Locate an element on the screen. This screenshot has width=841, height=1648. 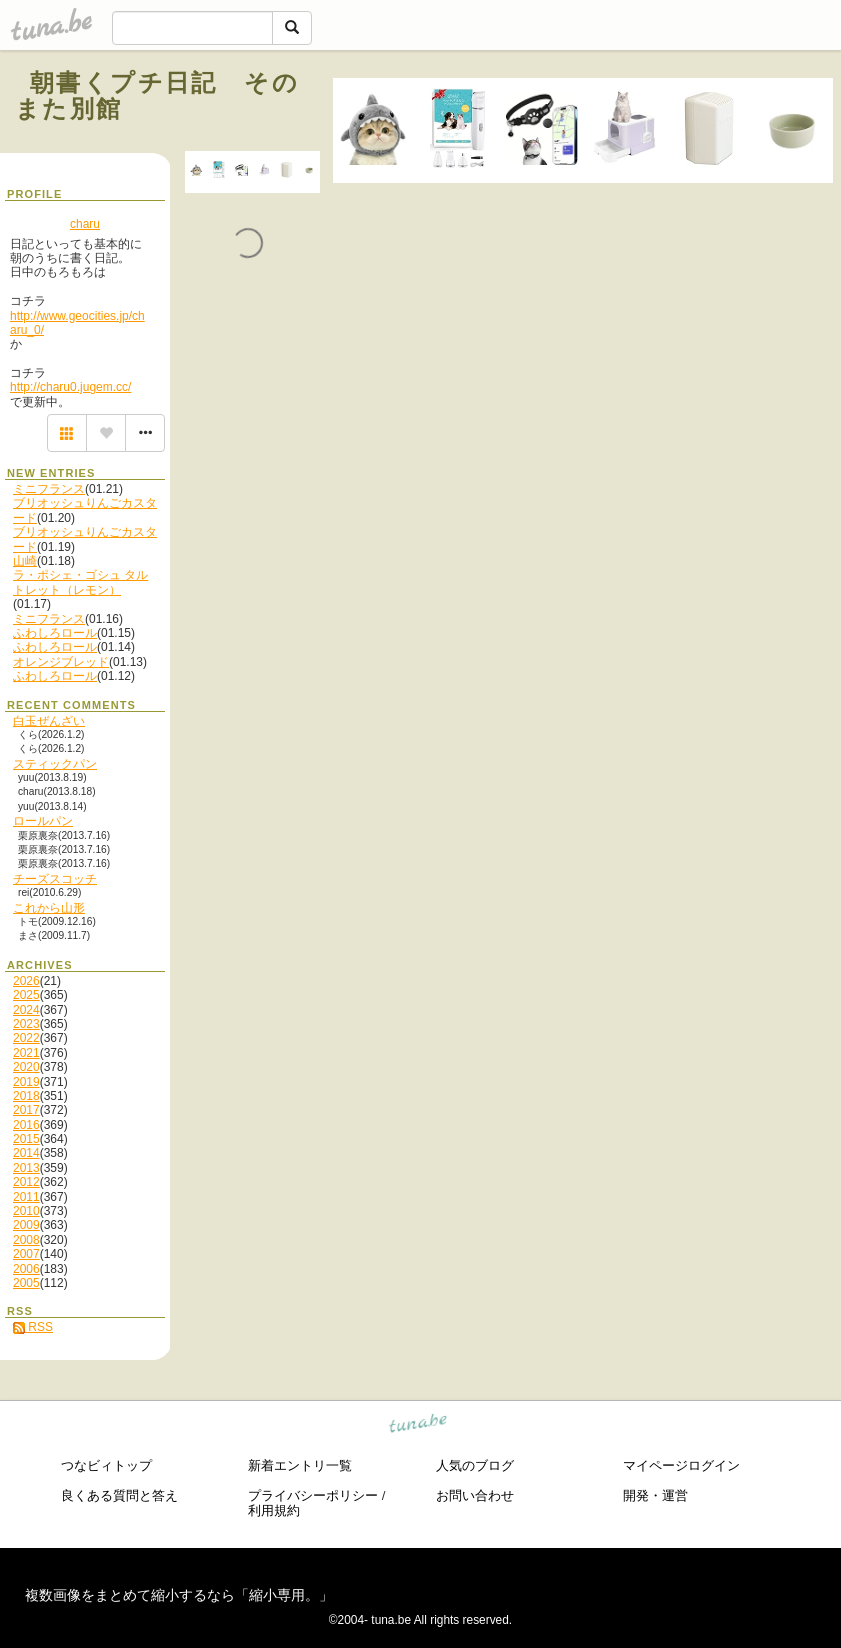
開発・運営 is located at coordinates (655, 1495).